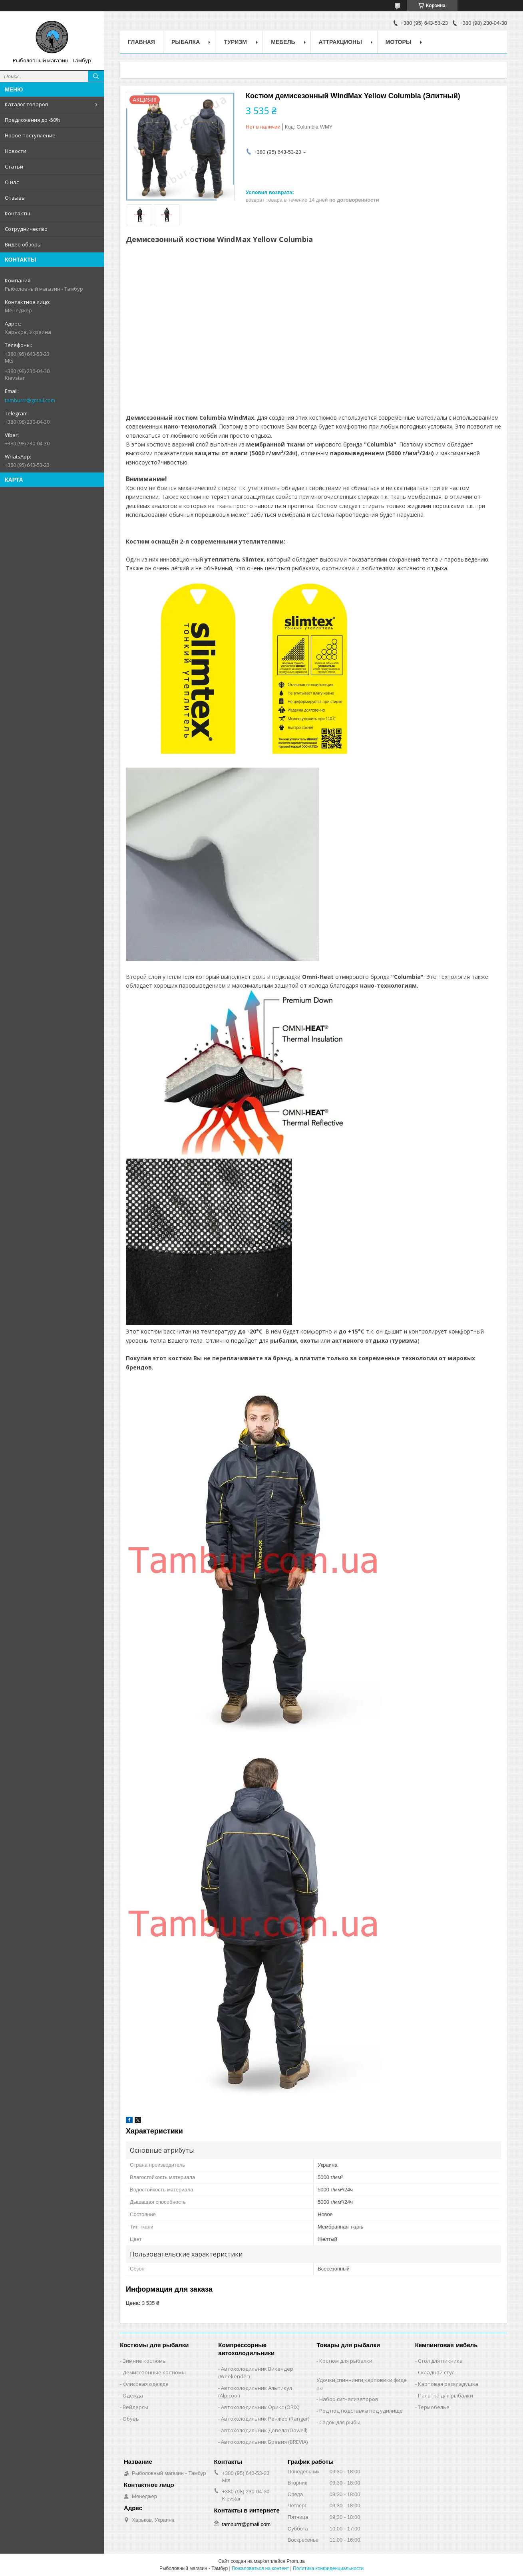 Image resolution: width=523 pixels, height=2576 pixels. What do you see at coordinates (339, 2422) in the screenshot?
I see `Садок для рыбы` at bounding box center [339, 2422].